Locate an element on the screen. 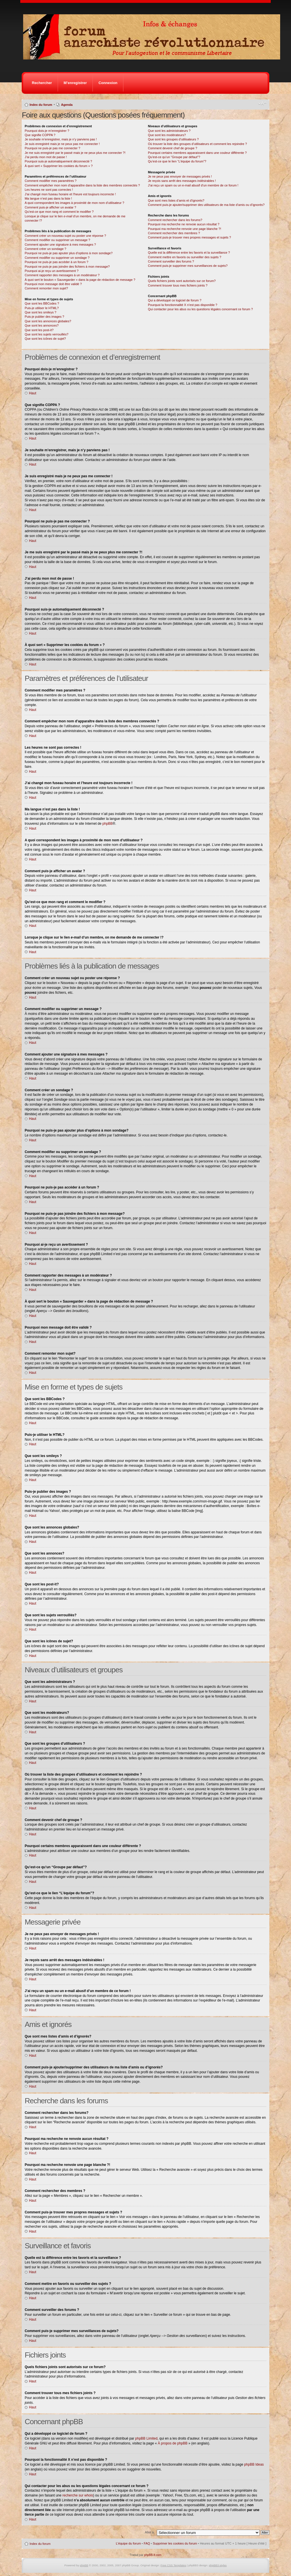  Pourquoi suis-je automatiquement déconnecté ? is located at coordinates (58, 161).